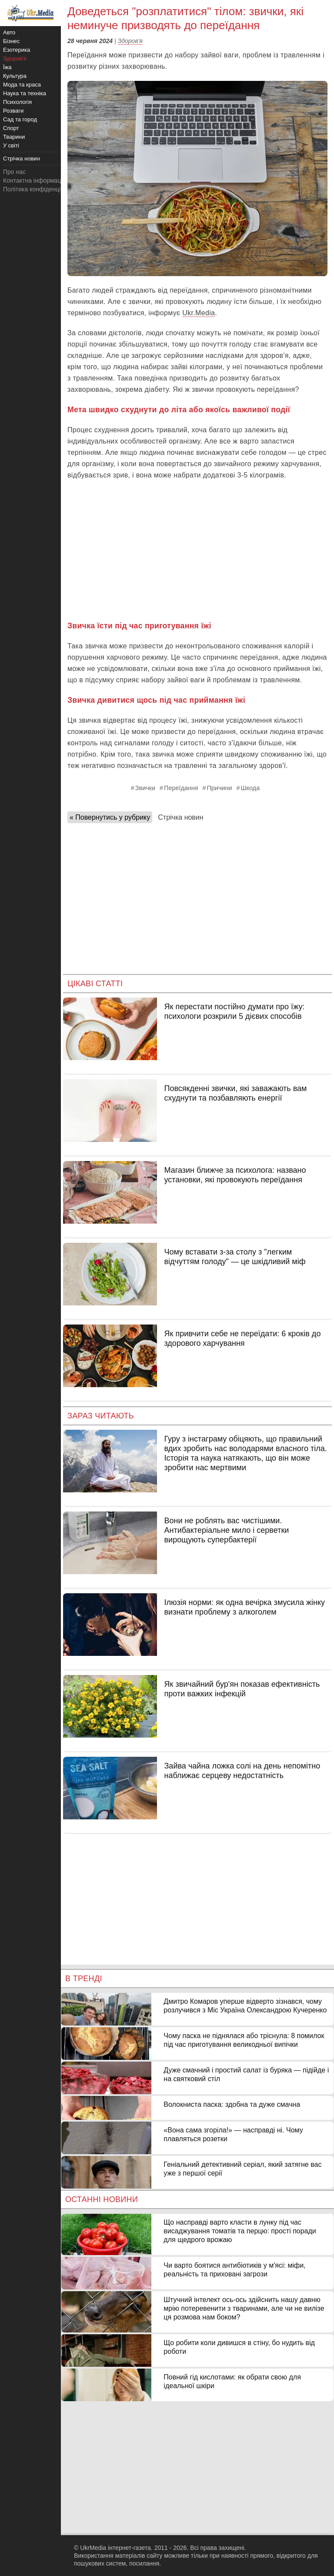 The width and height of the screenshot is (334, 2576). I want to click on Контактна інформація, so click(34, 180).